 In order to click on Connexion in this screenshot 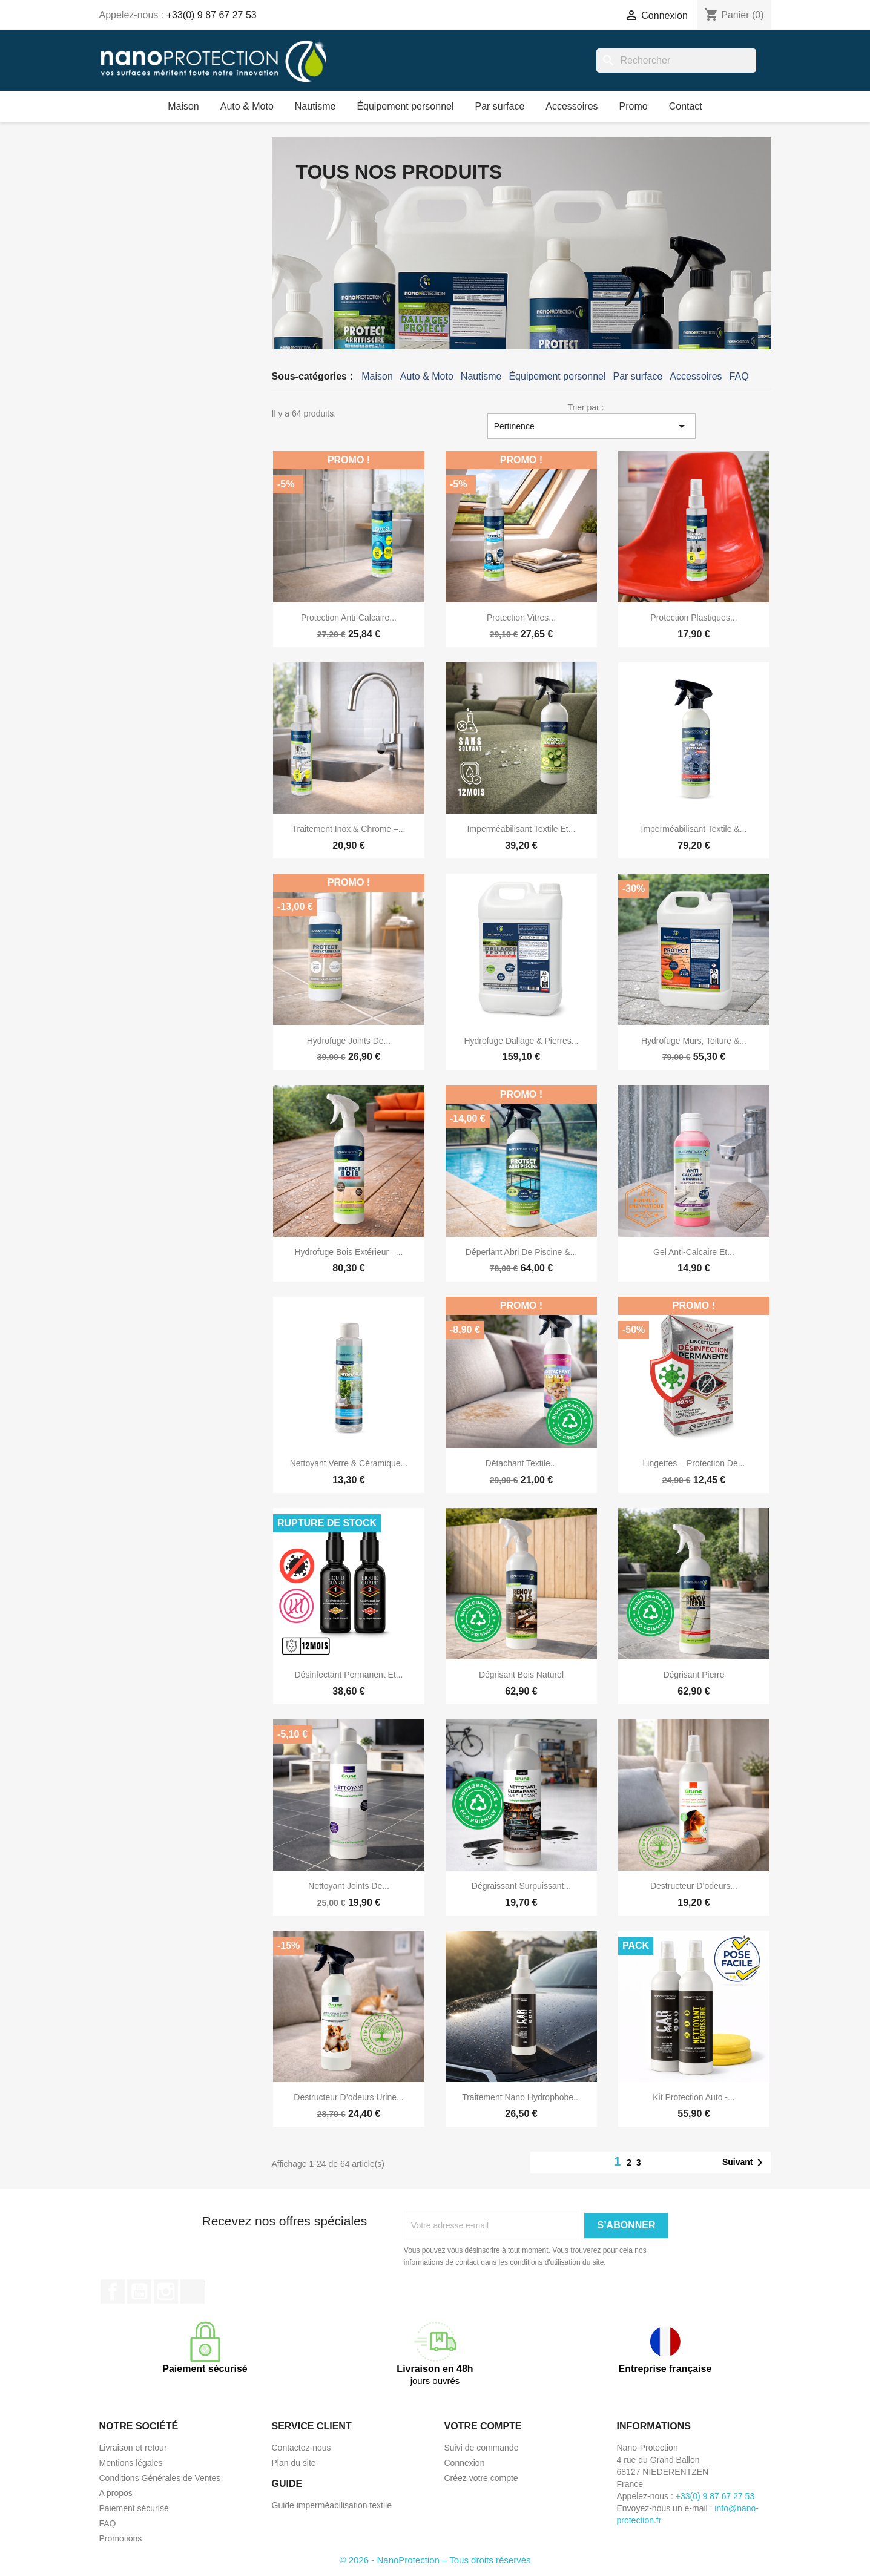, I will do `click(464, 2463)`.